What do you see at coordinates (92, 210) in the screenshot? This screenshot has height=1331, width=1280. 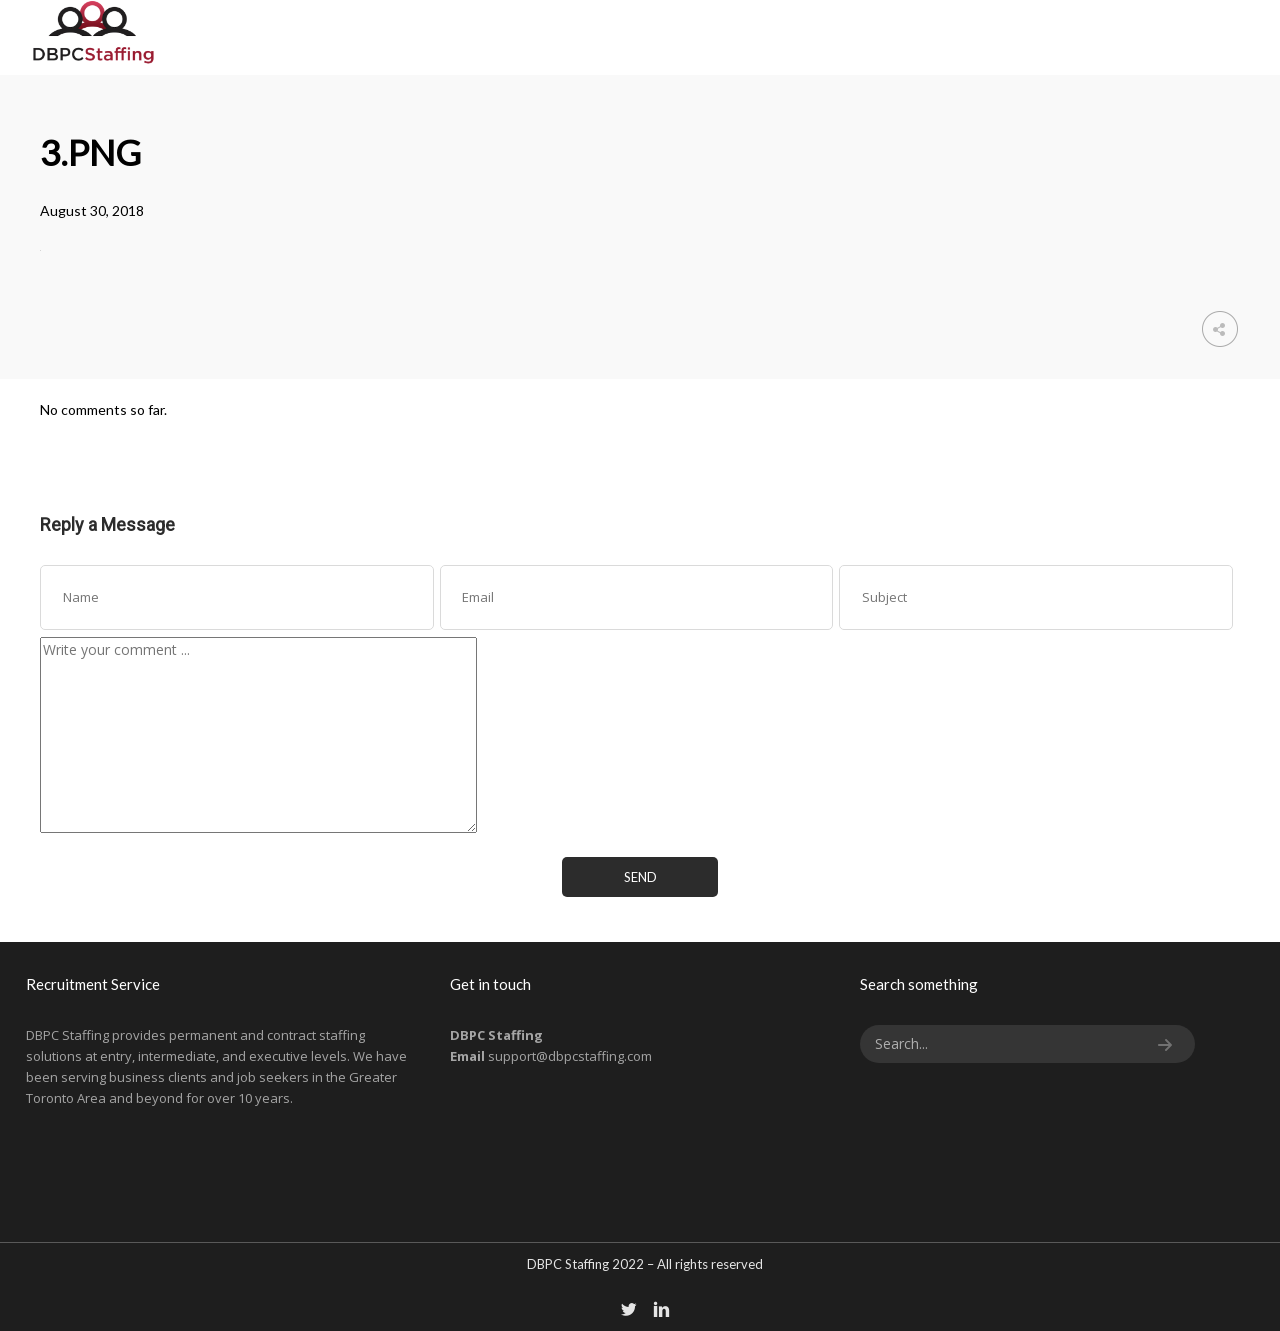 I see `August 30, 2018` at bounding box center [92, 210].